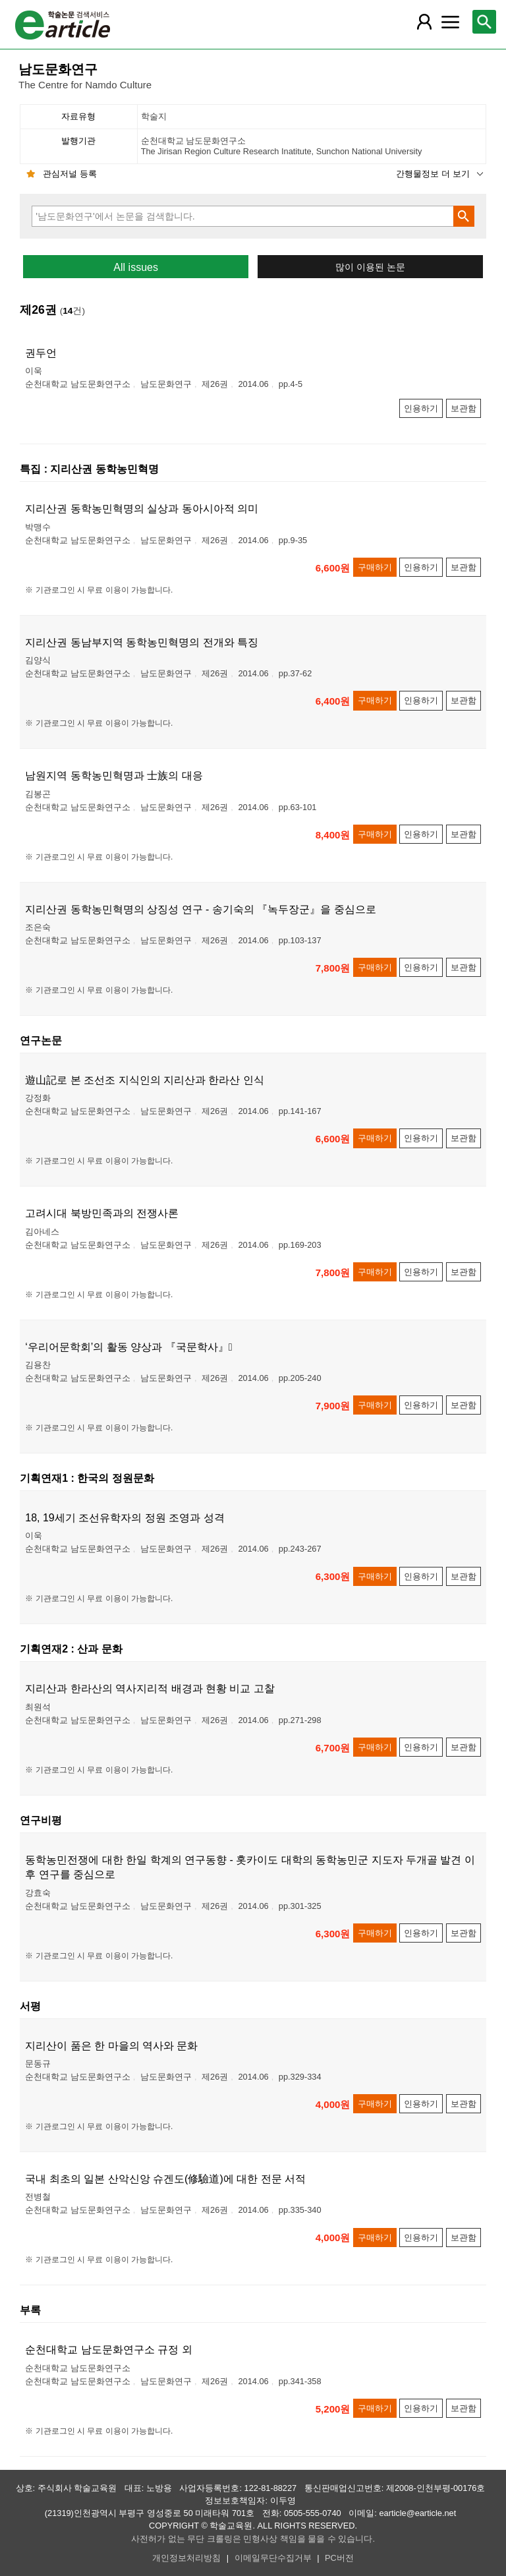 The width and height of the screenshot is (506, 2576). I want to click on All issues, so click(135, 267).